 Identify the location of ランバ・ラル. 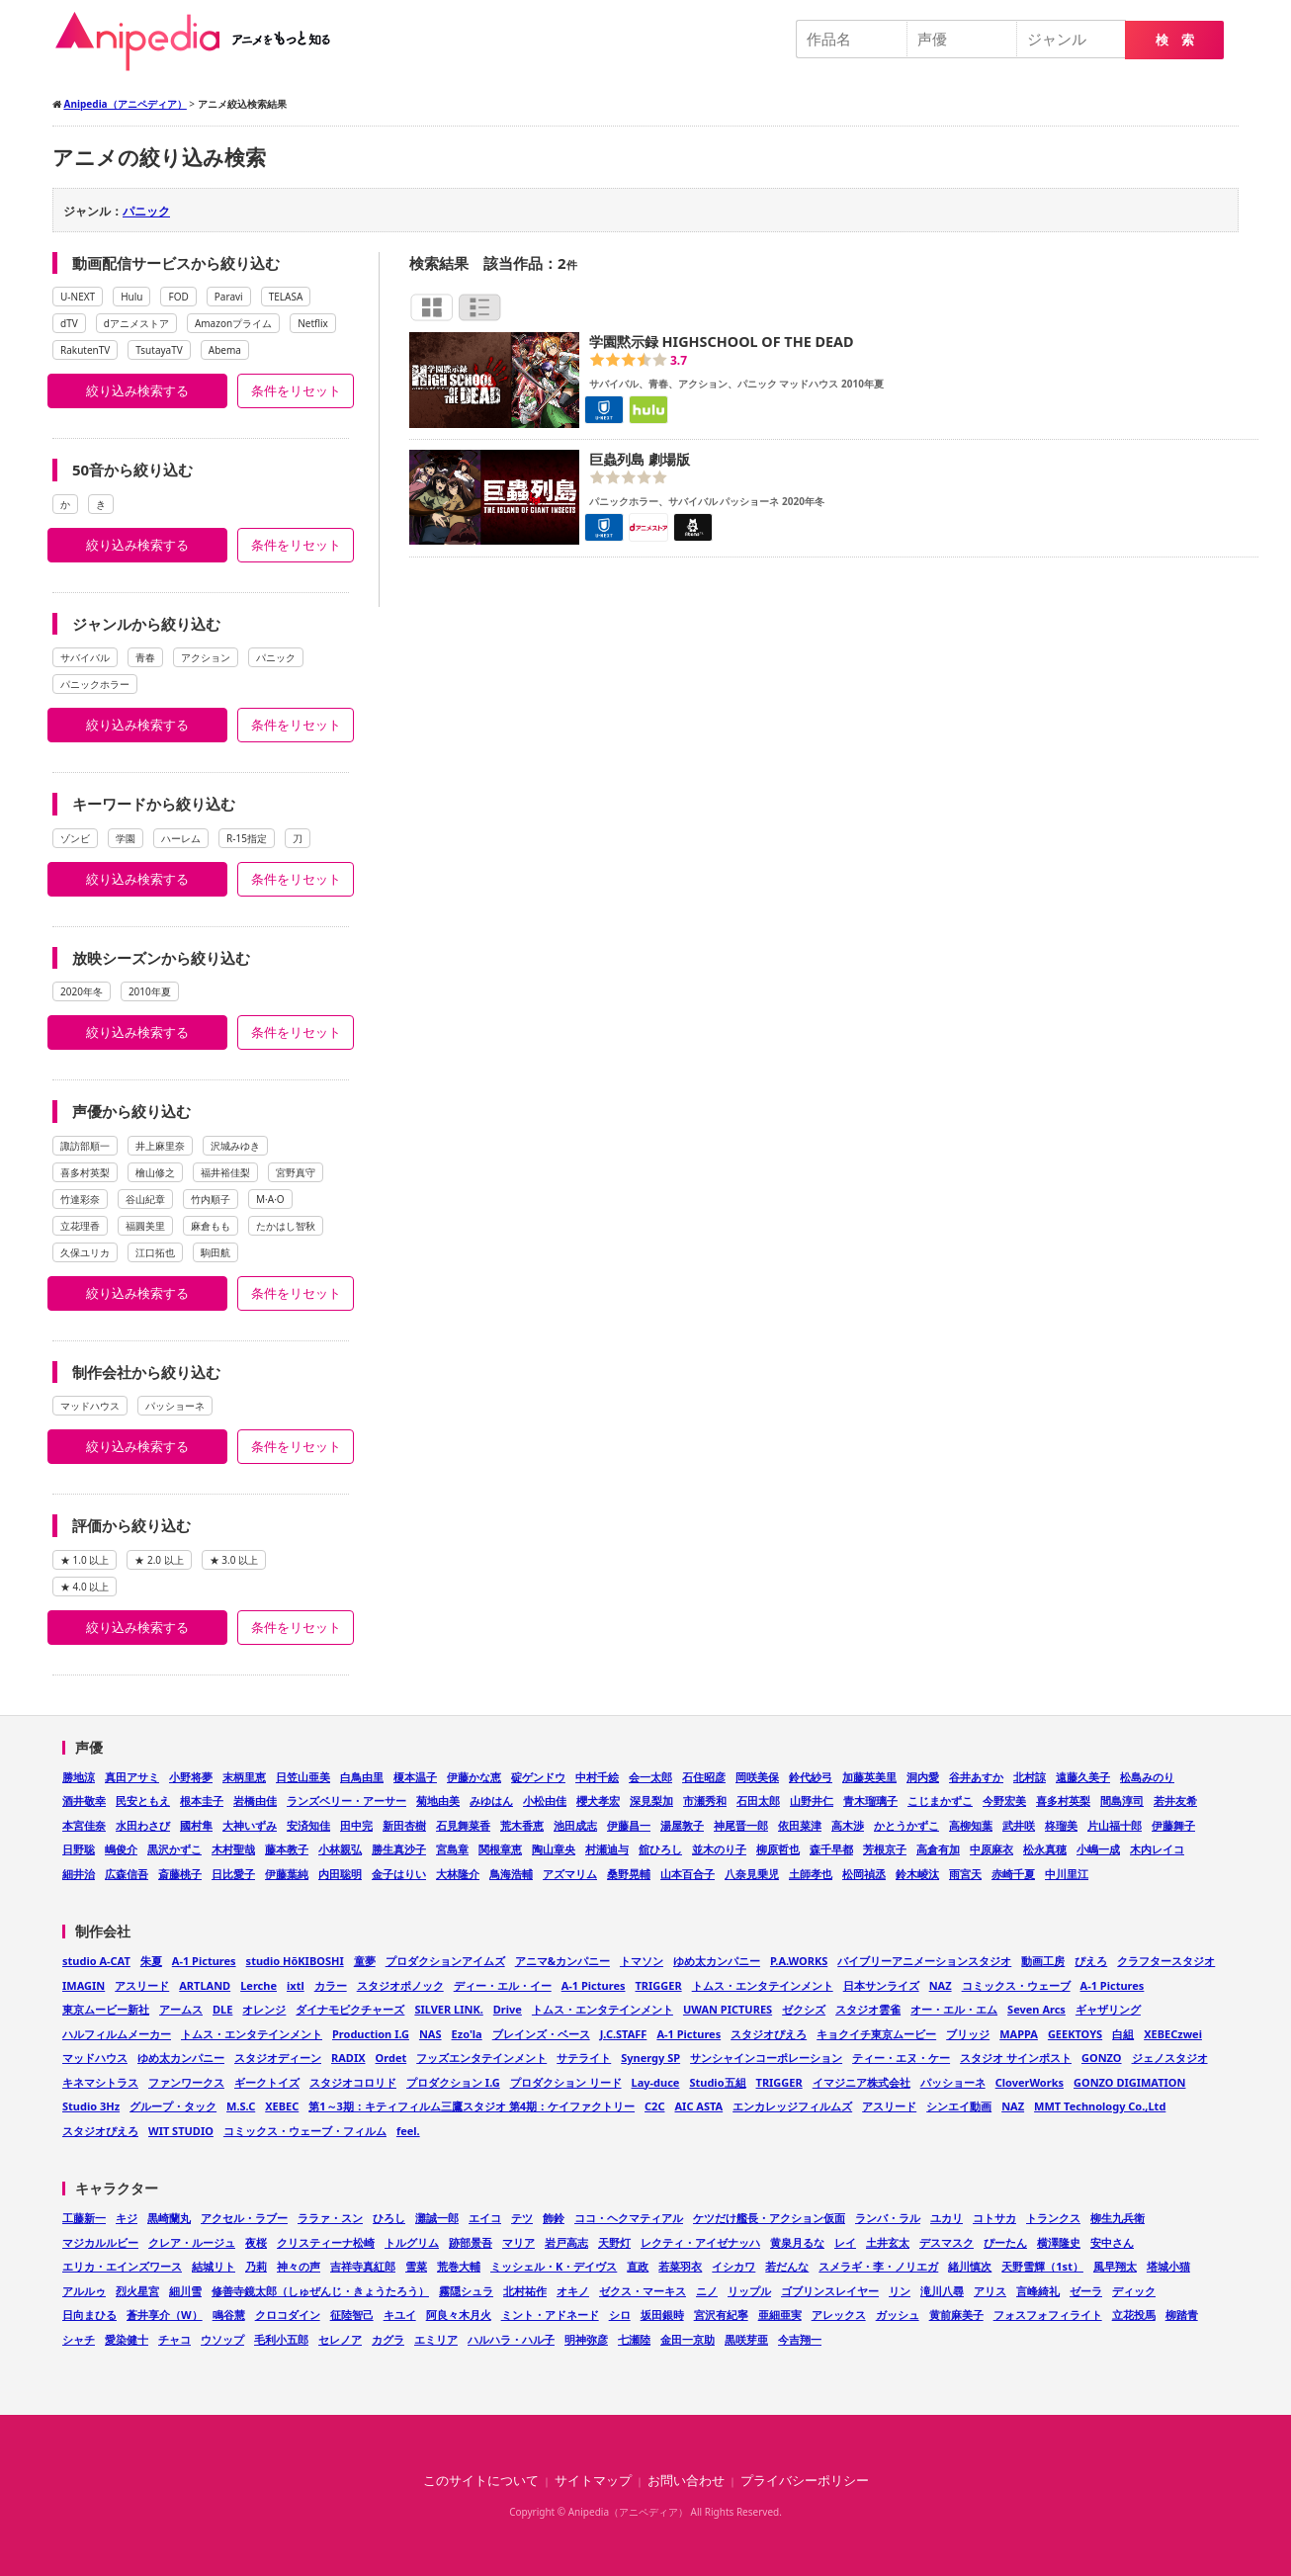
(887, 2217).